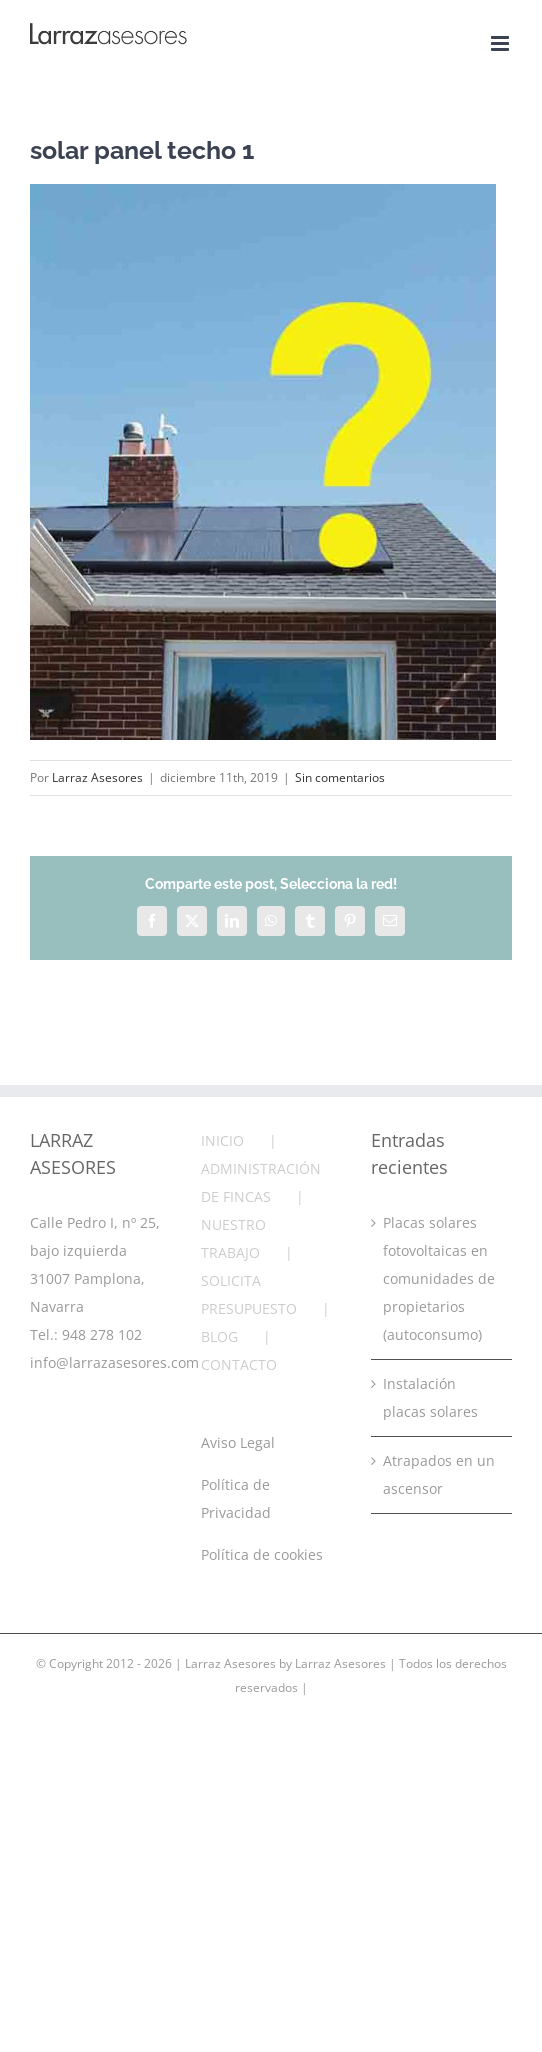 This screenshot has height=2052, width=542. I want to click on Atrapados en un ascensor, so click(439, 1474).